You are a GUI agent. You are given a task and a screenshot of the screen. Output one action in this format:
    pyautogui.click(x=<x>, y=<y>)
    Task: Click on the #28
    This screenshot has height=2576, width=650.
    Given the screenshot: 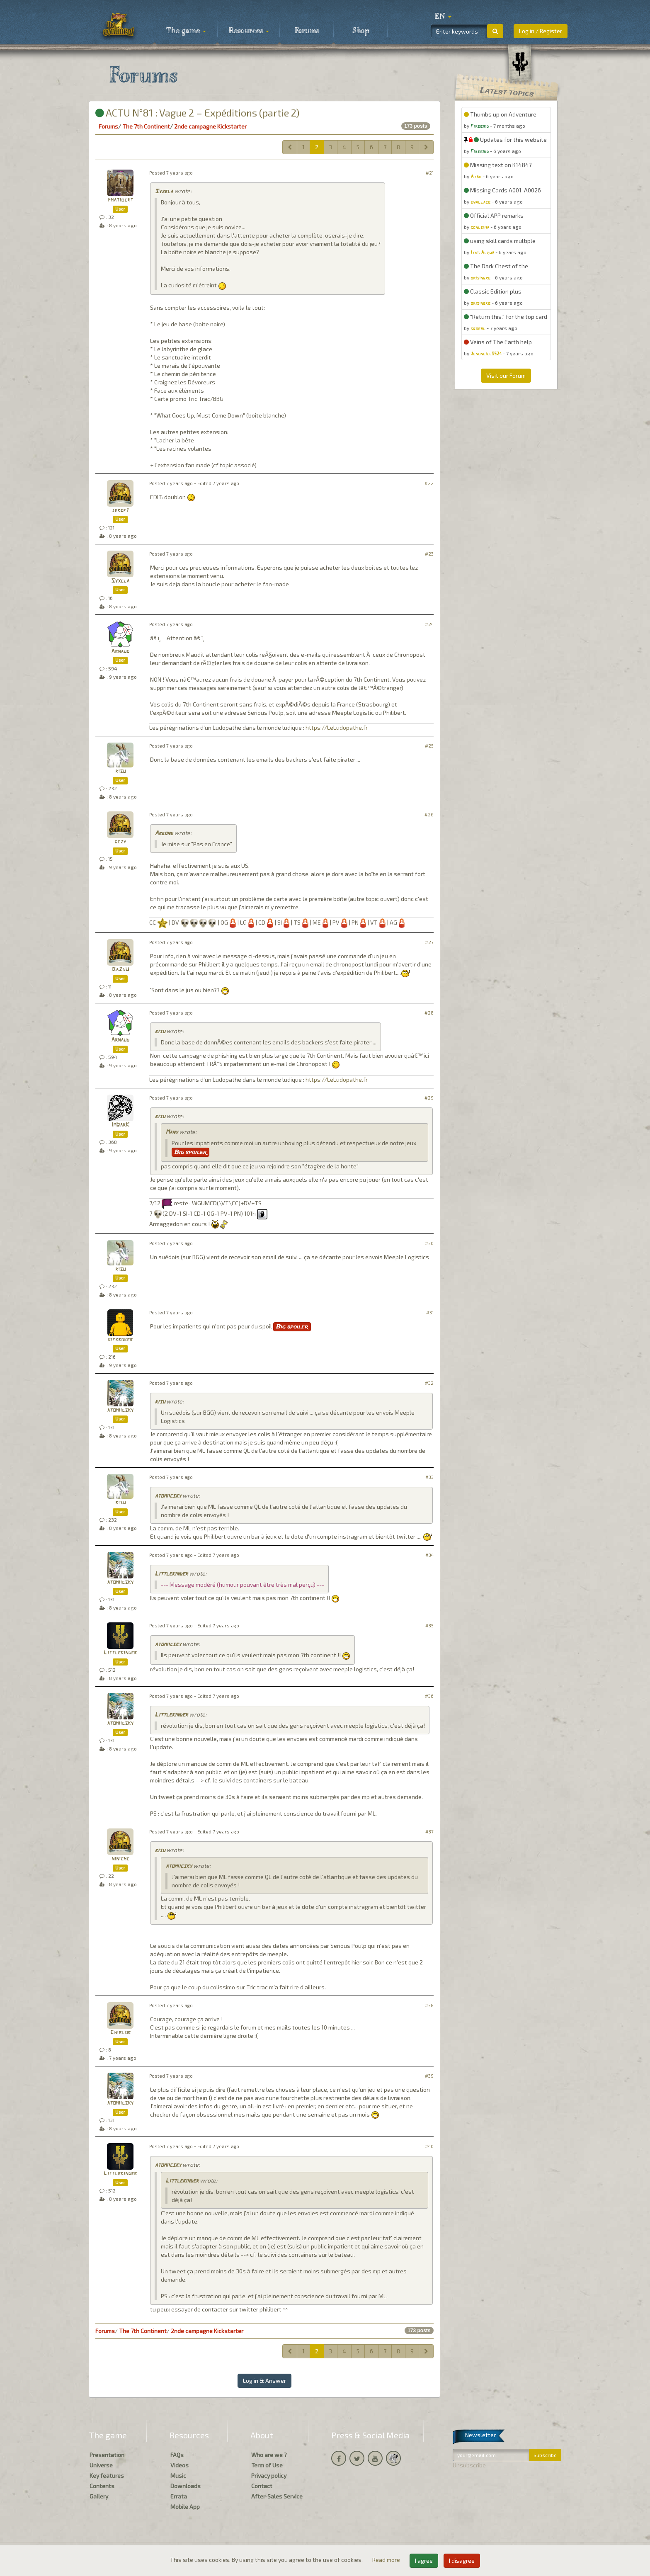 What is the action you would take?
    pyautogui.click(x=429, y=1012)
    